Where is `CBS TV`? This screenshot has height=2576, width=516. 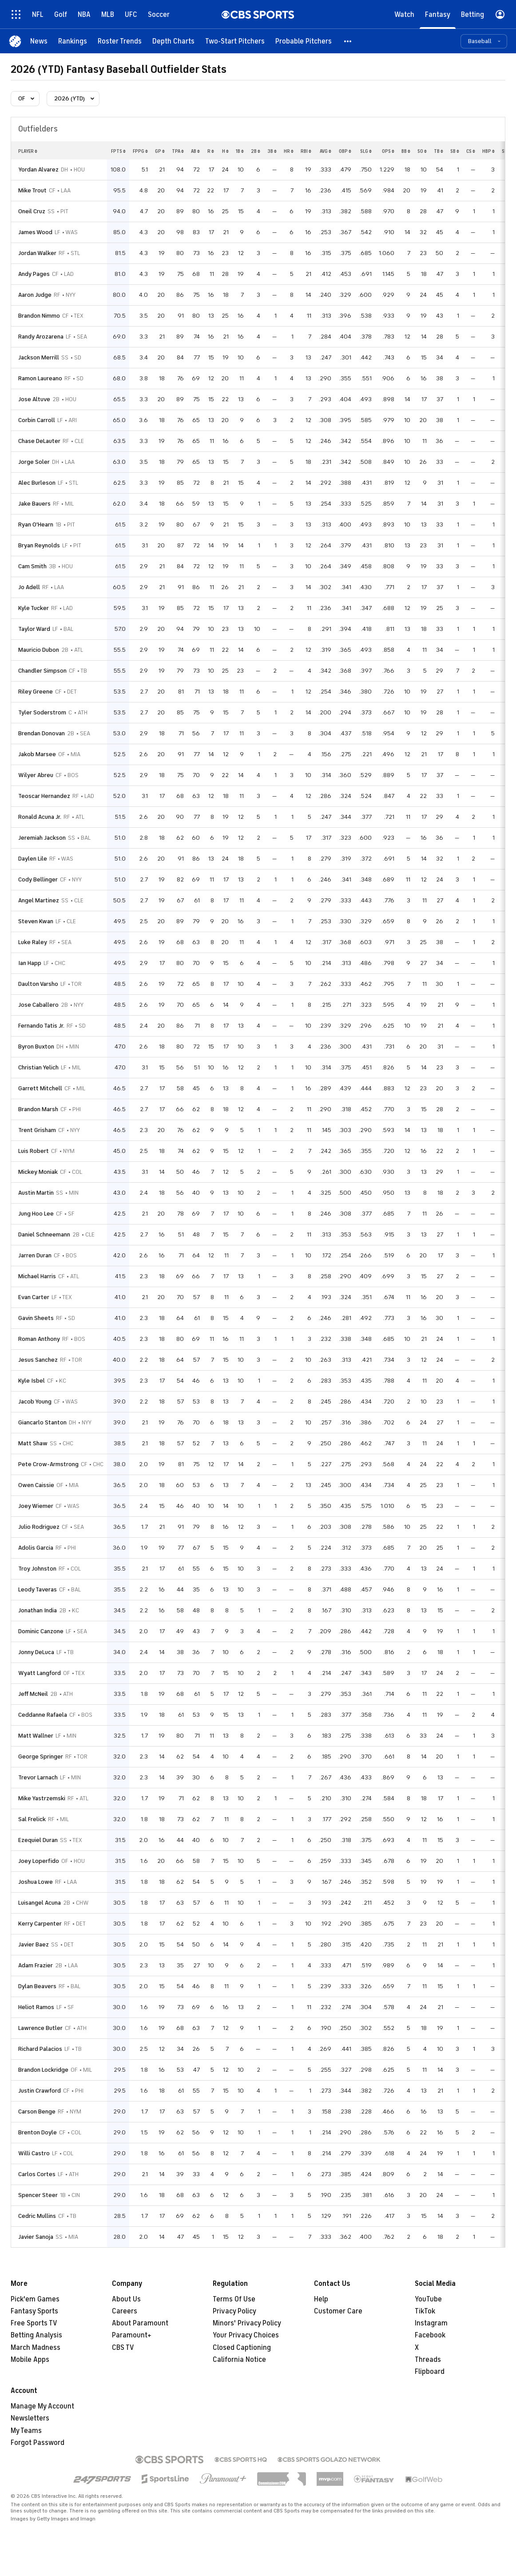 CBS TV is located at coordinates (123, 2347).